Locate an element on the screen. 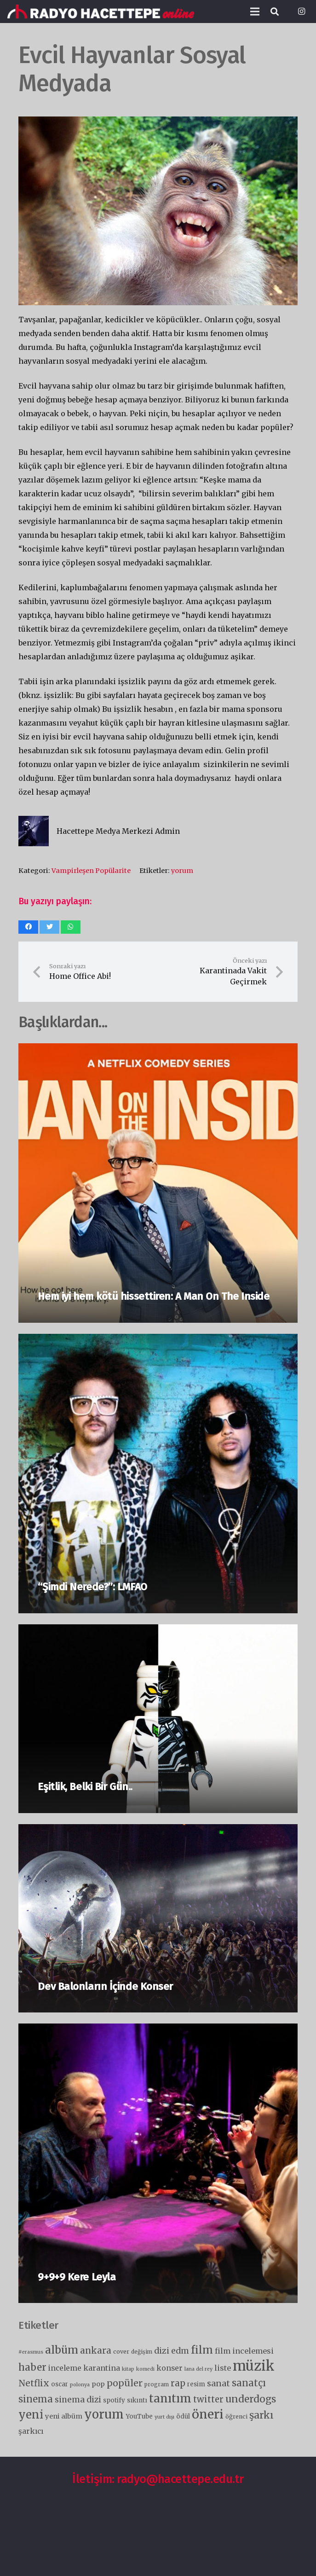 The image size is (316, 2576). albüm [albüm (41 öge)] is located at coordinates (61, 2349).